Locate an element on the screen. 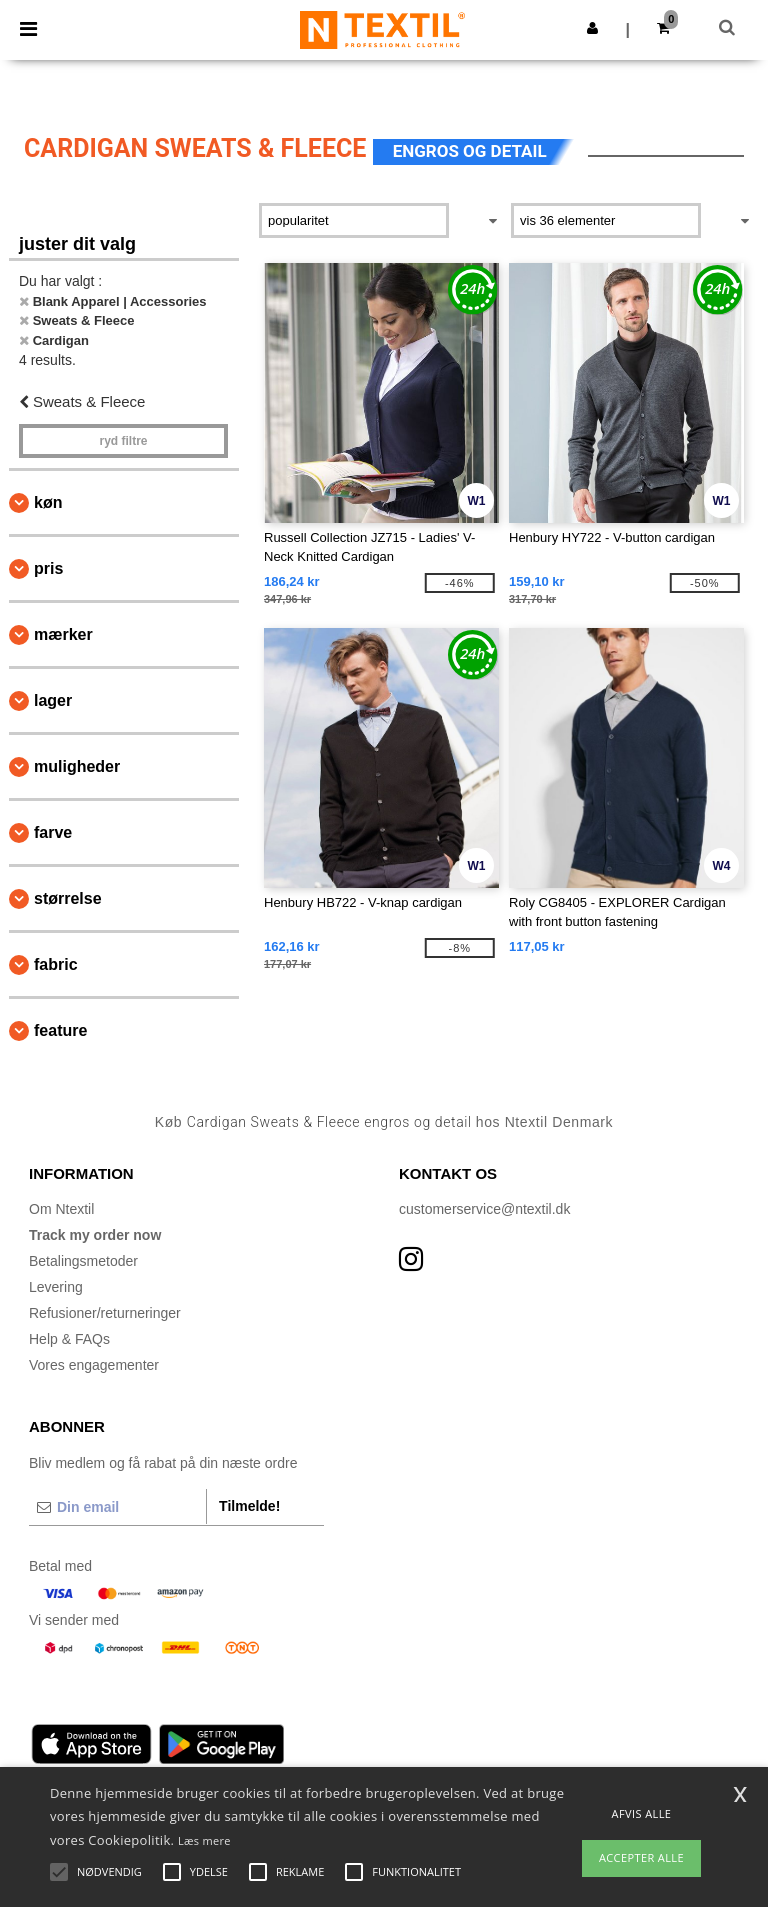  Om Ntextil is located at coordinates (61, 1209).